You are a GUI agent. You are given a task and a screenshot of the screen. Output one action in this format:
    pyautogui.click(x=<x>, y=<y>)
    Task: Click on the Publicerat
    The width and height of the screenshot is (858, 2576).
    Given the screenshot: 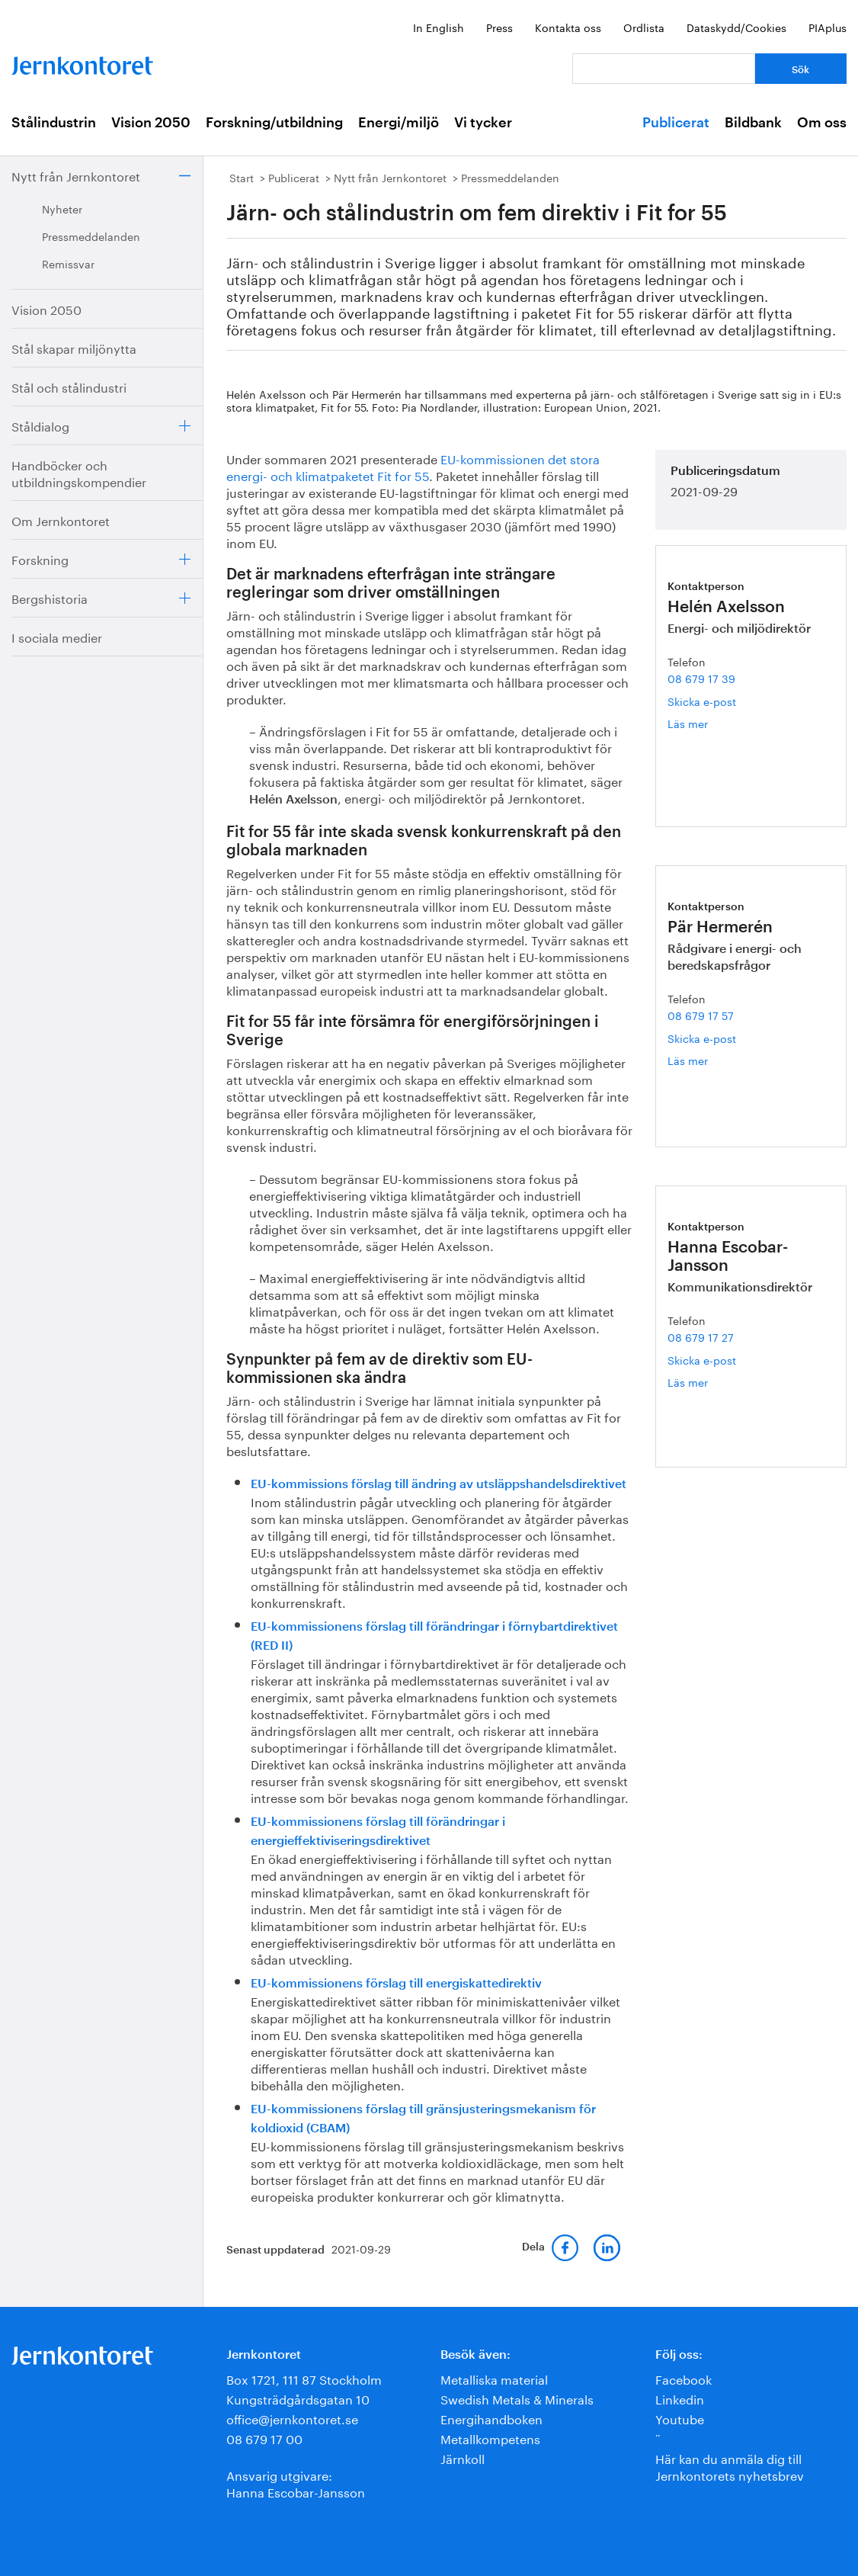 What is the action you would take?
    pyautogui.click(x=675, y=123)
    